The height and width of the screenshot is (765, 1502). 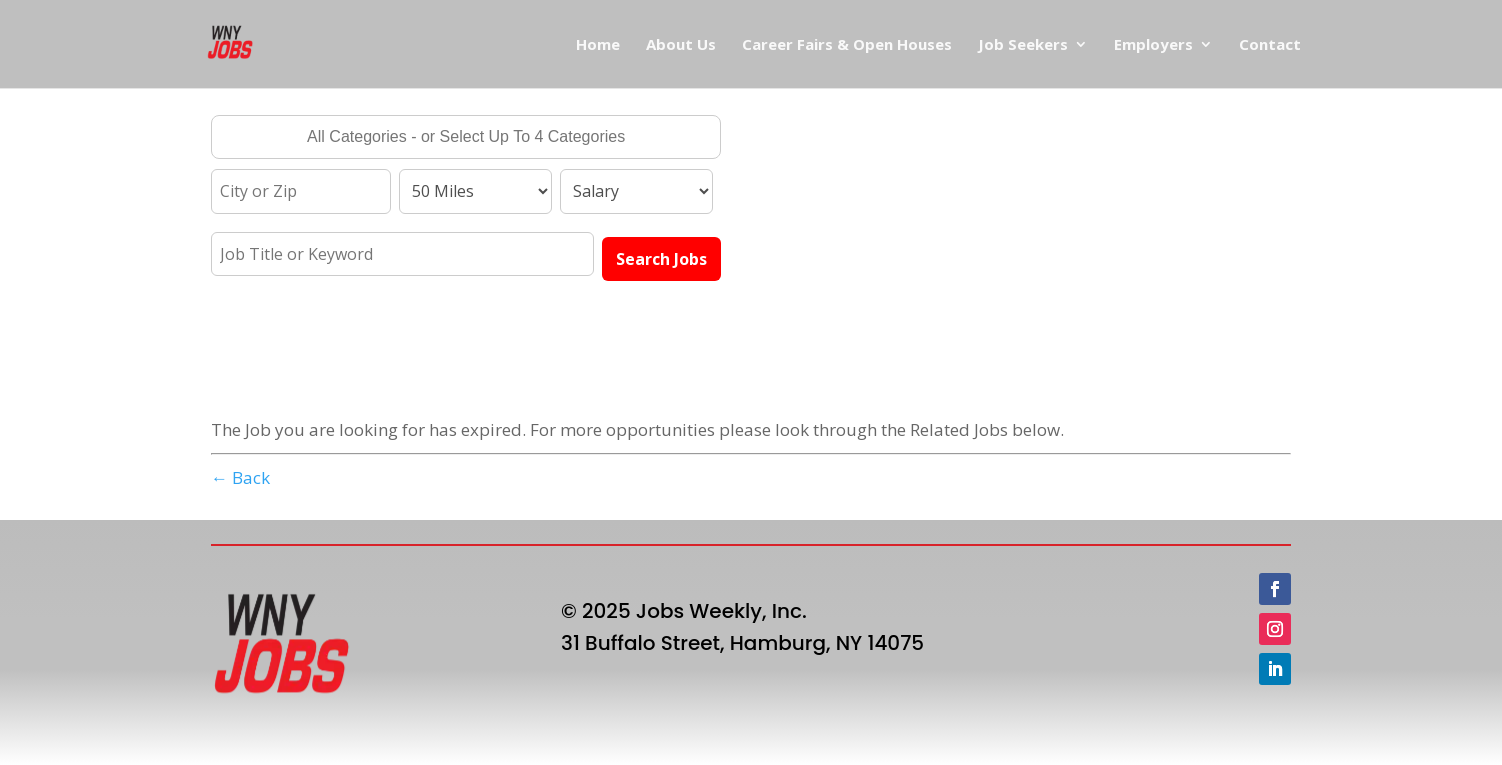 What do you see at coordinates (466, 137) in the screenshot?
I see `[combobox]` at bounding box center [466, 137].